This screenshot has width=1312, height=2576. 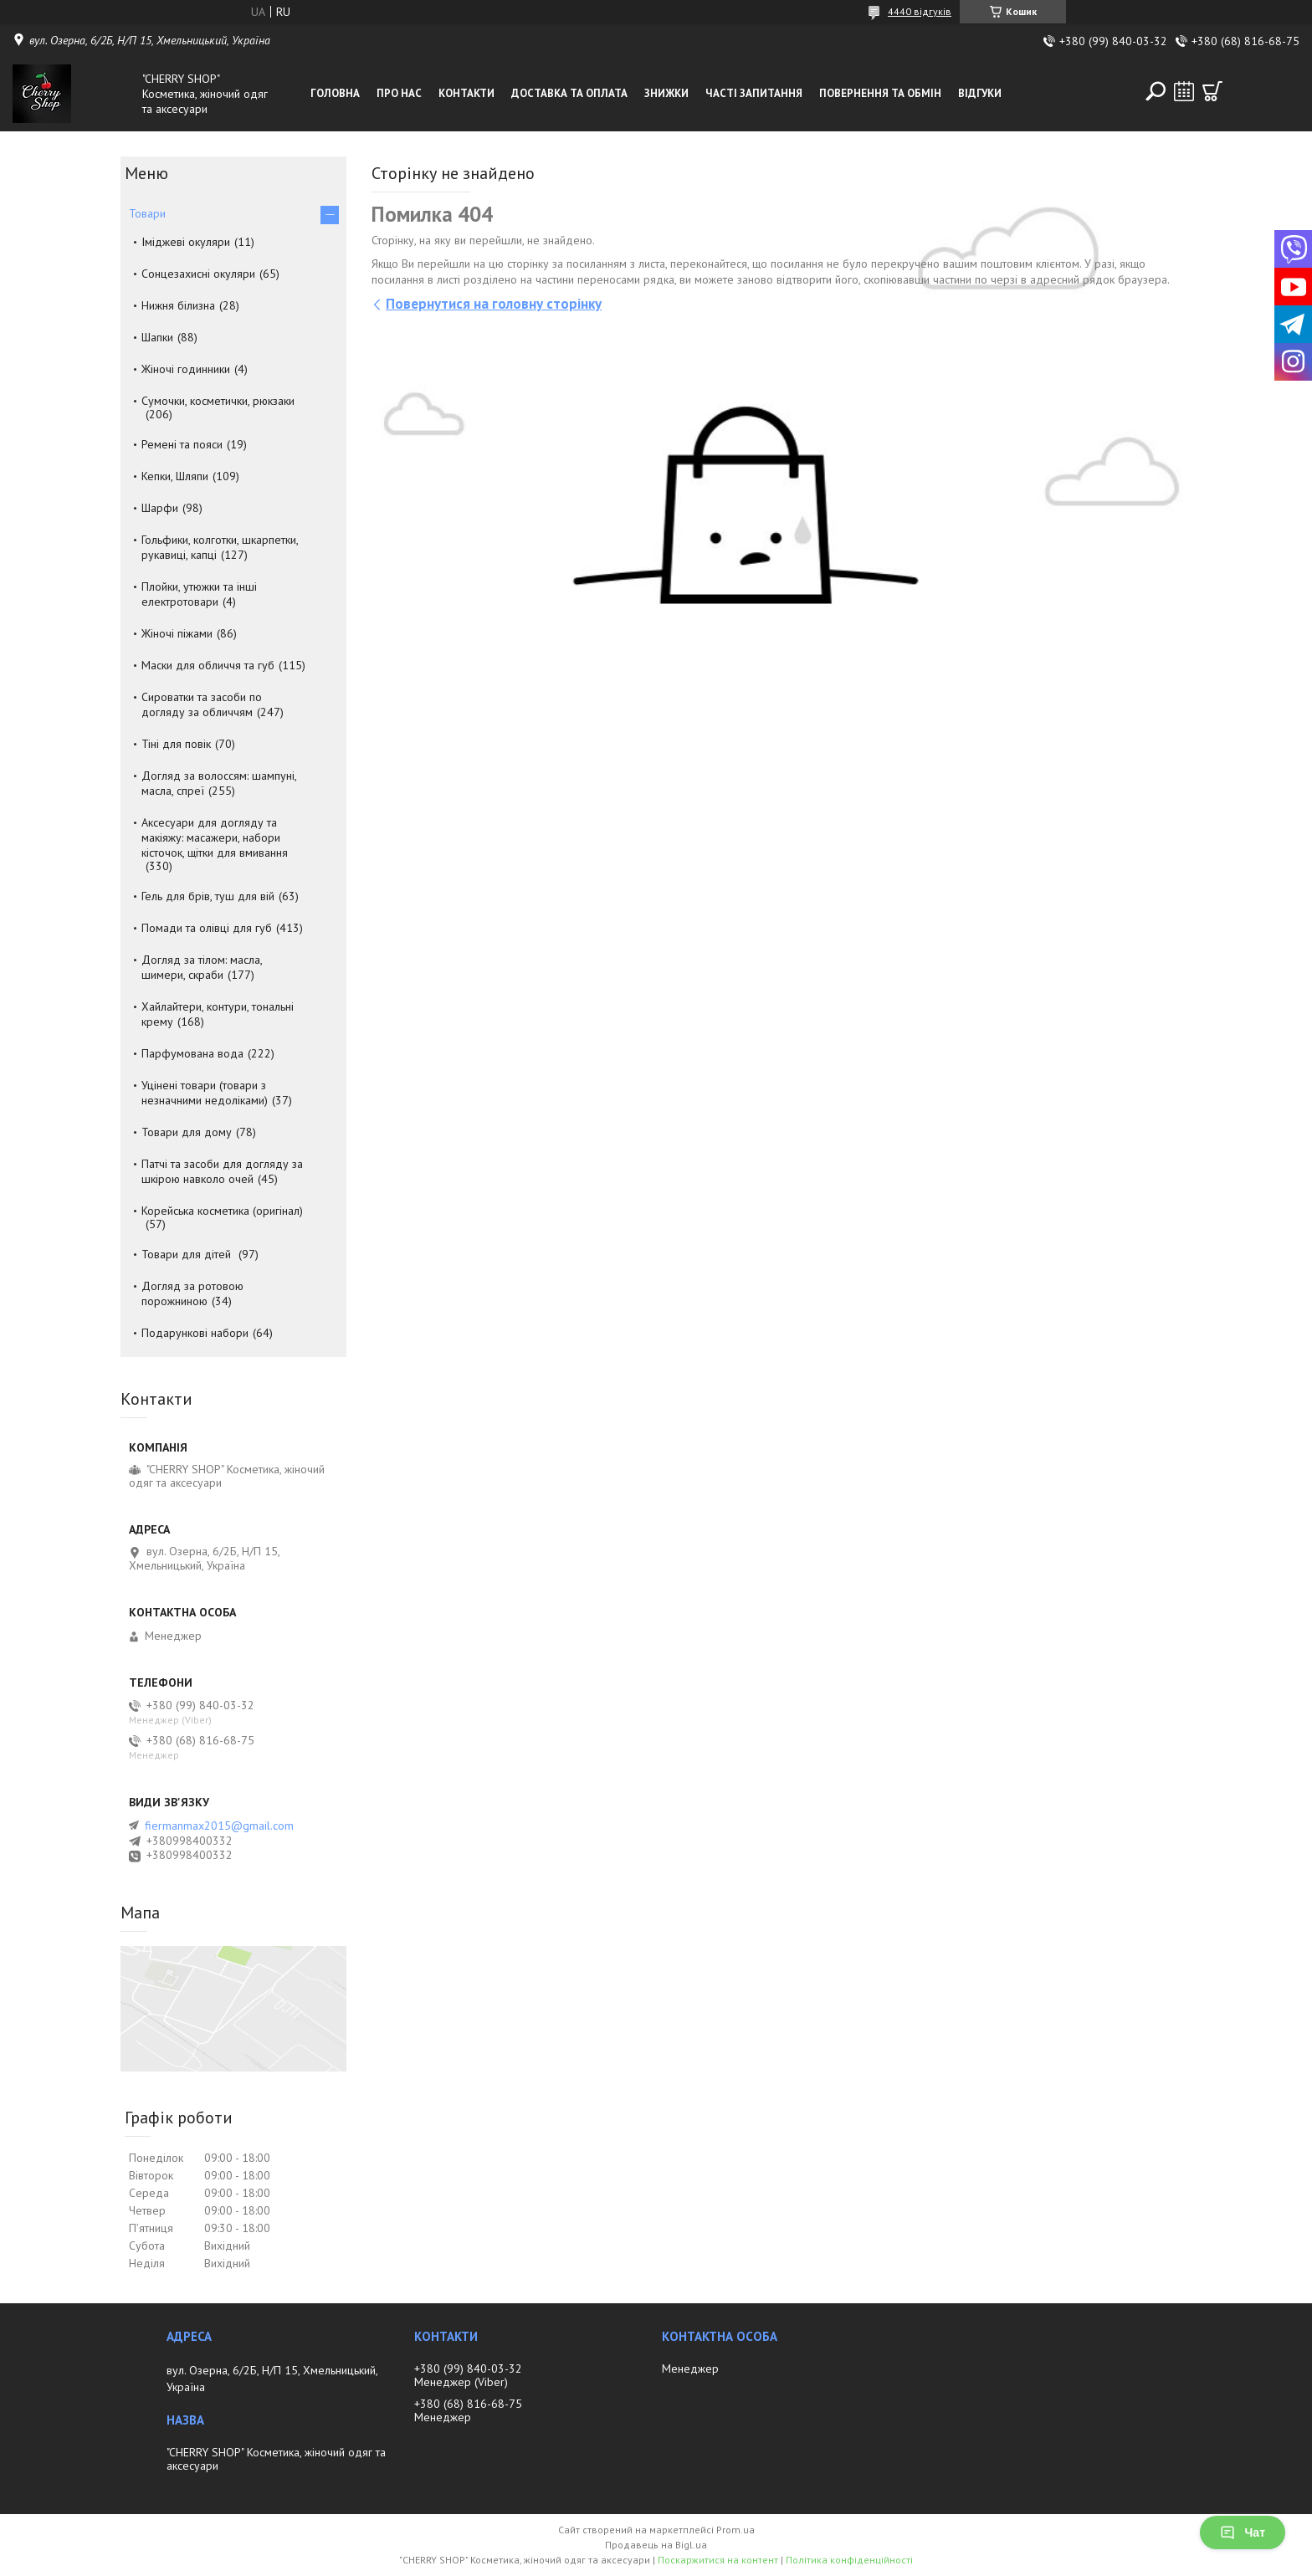 What do you see at coordinates (735, 2529) in the screenshot?
I see `Prom.ua` at bounding box center [735, 2529].